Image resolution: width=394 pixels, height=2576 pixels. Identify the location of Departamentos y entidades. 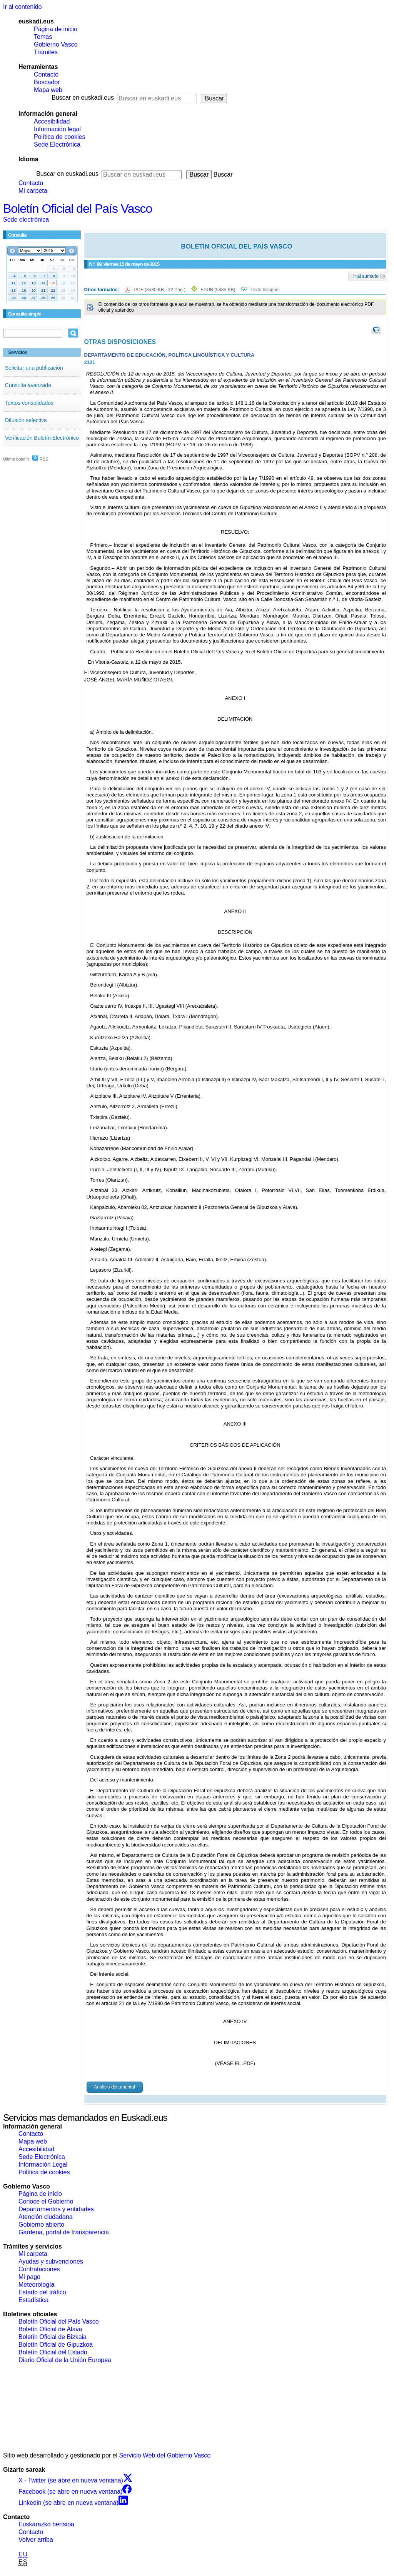
(56, 2209).